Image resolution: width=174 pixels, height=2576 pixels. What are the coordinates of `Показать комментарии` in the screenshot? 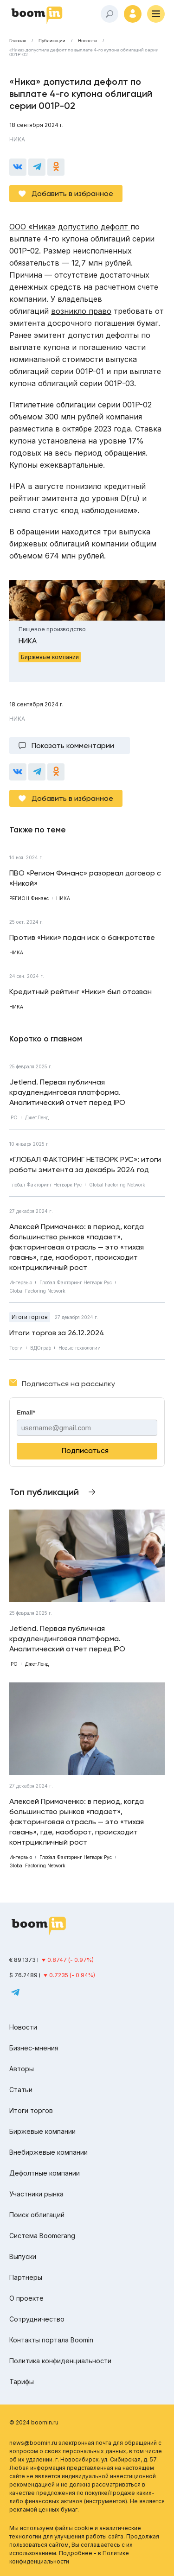 It's located at (73, 745).